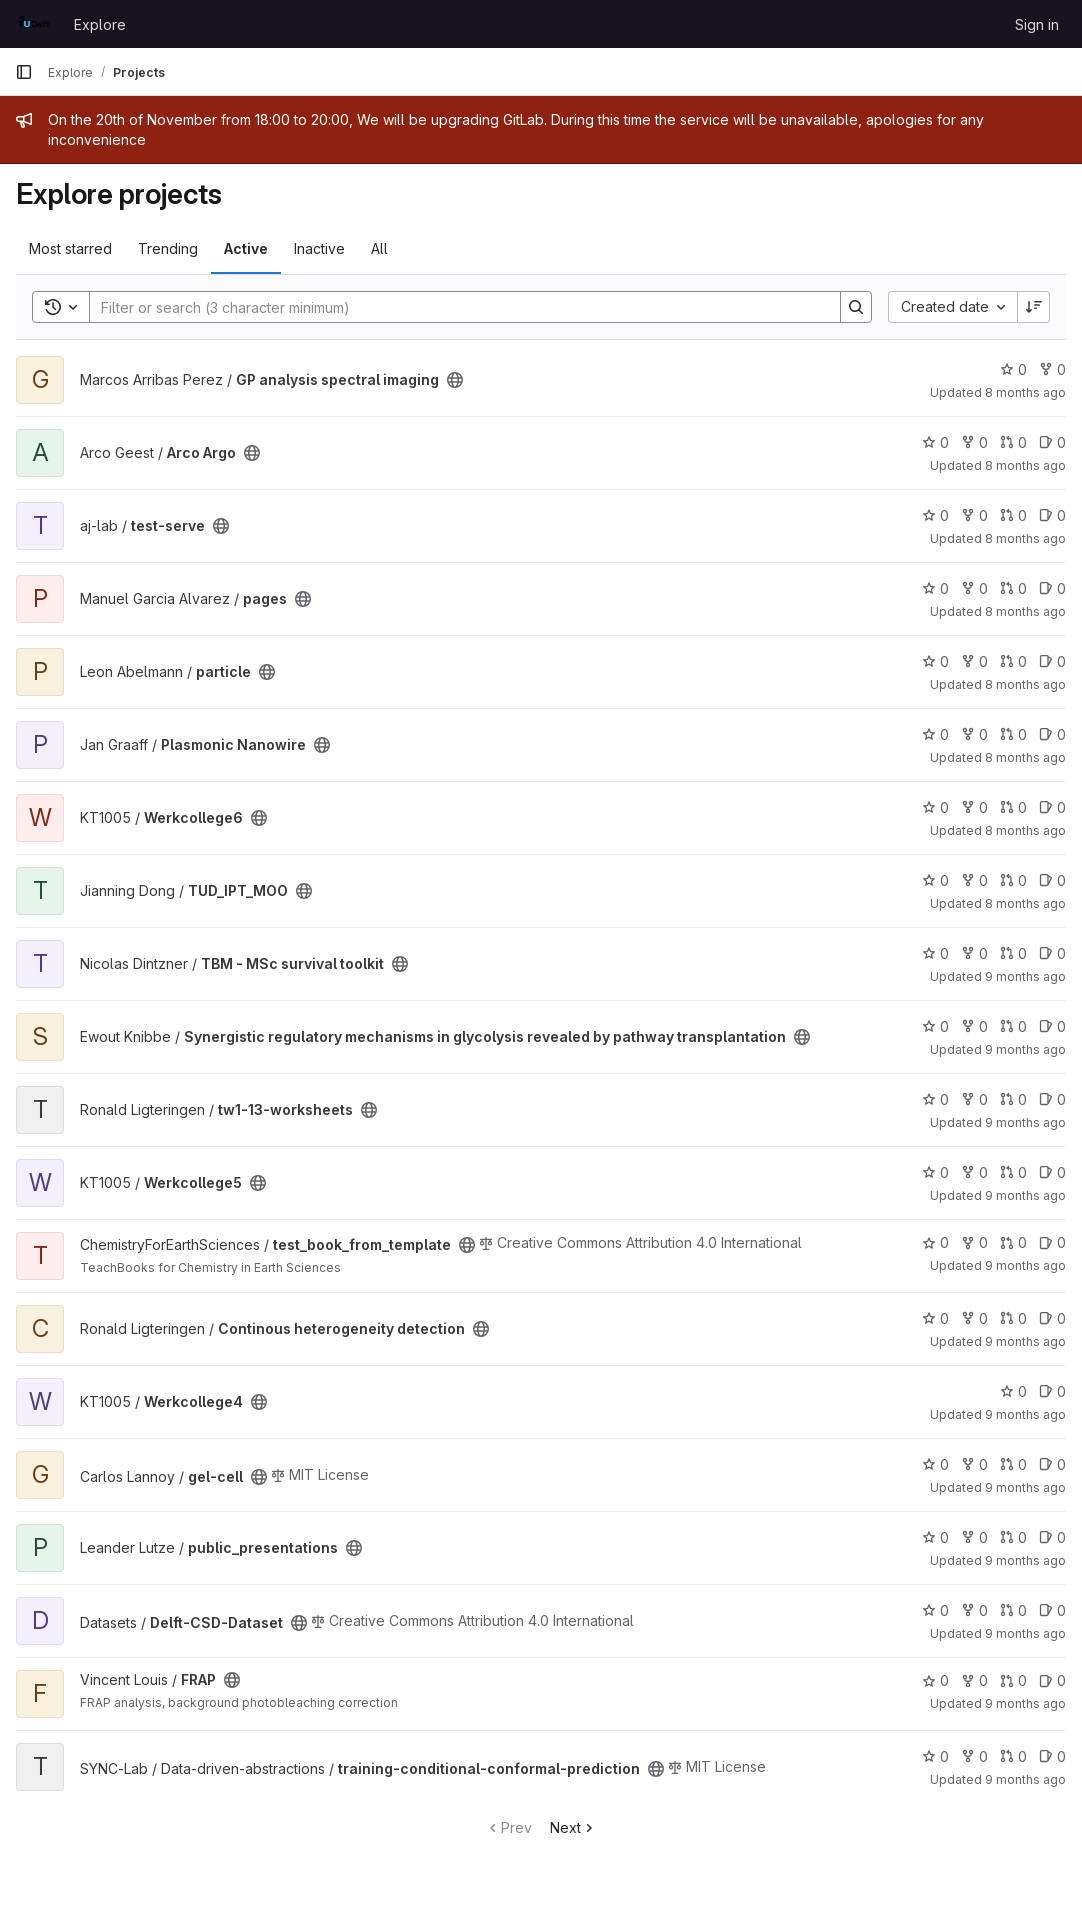 The width and height of the screenshot is (1082, 1917). Describe the element at coordinates (1013, 1537) in the screenshot. I see `0 [public_presentations has 0 open merge requests]` at that location.